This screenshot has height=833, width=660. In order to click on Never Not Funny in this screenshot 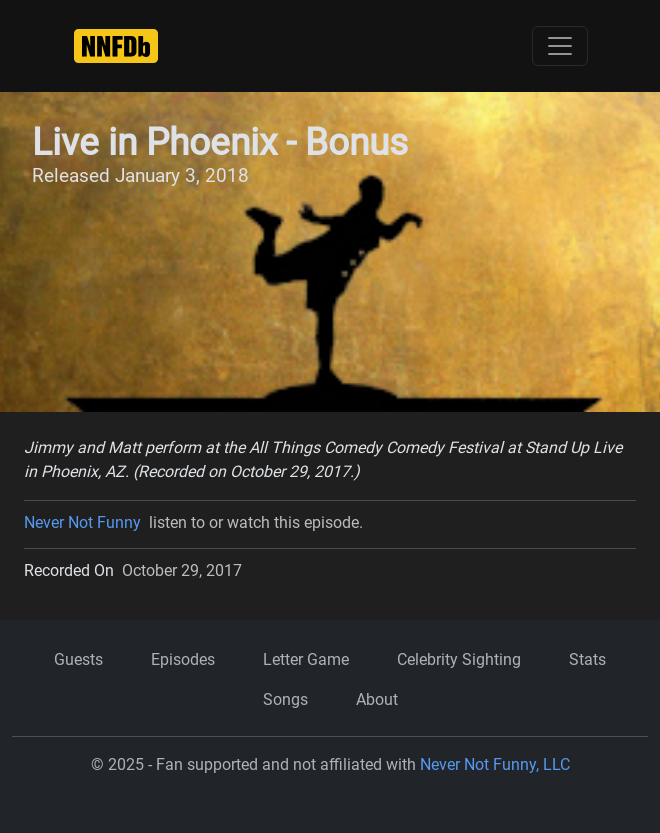, I will do `click(82, 522)`.